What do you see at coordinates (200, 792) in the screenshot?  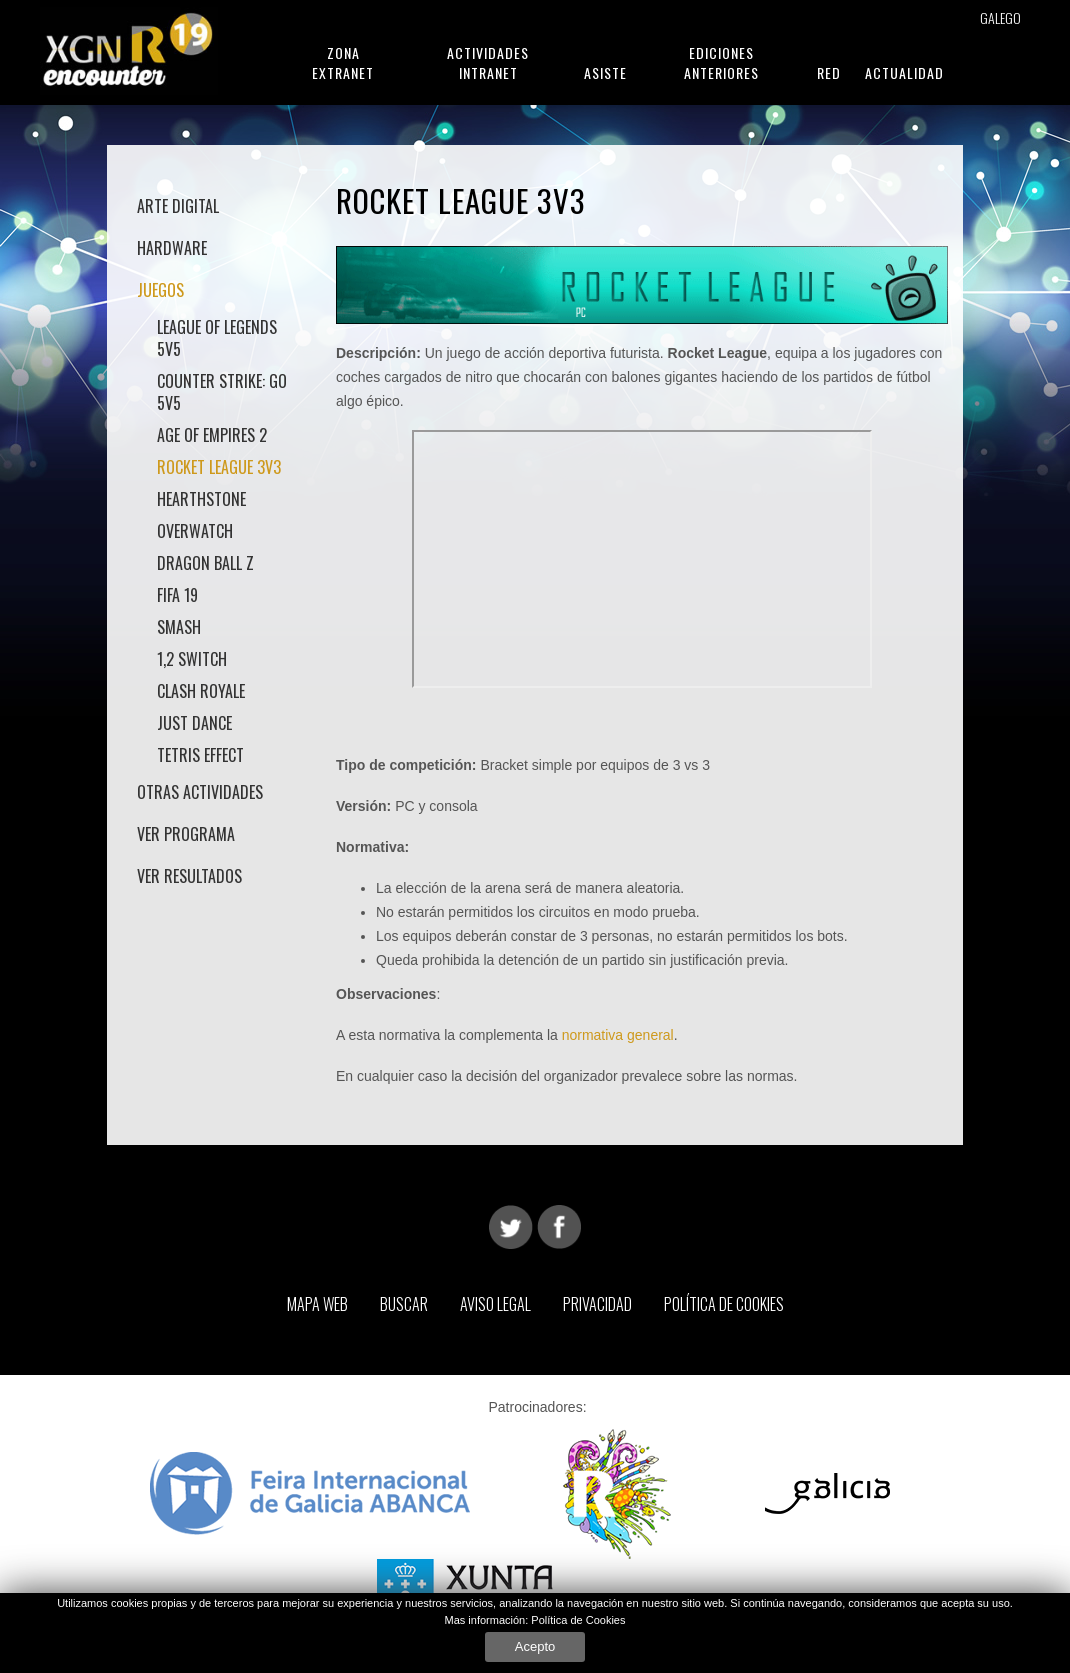 I see `Otras actividades` at bounding box center [200, 792].